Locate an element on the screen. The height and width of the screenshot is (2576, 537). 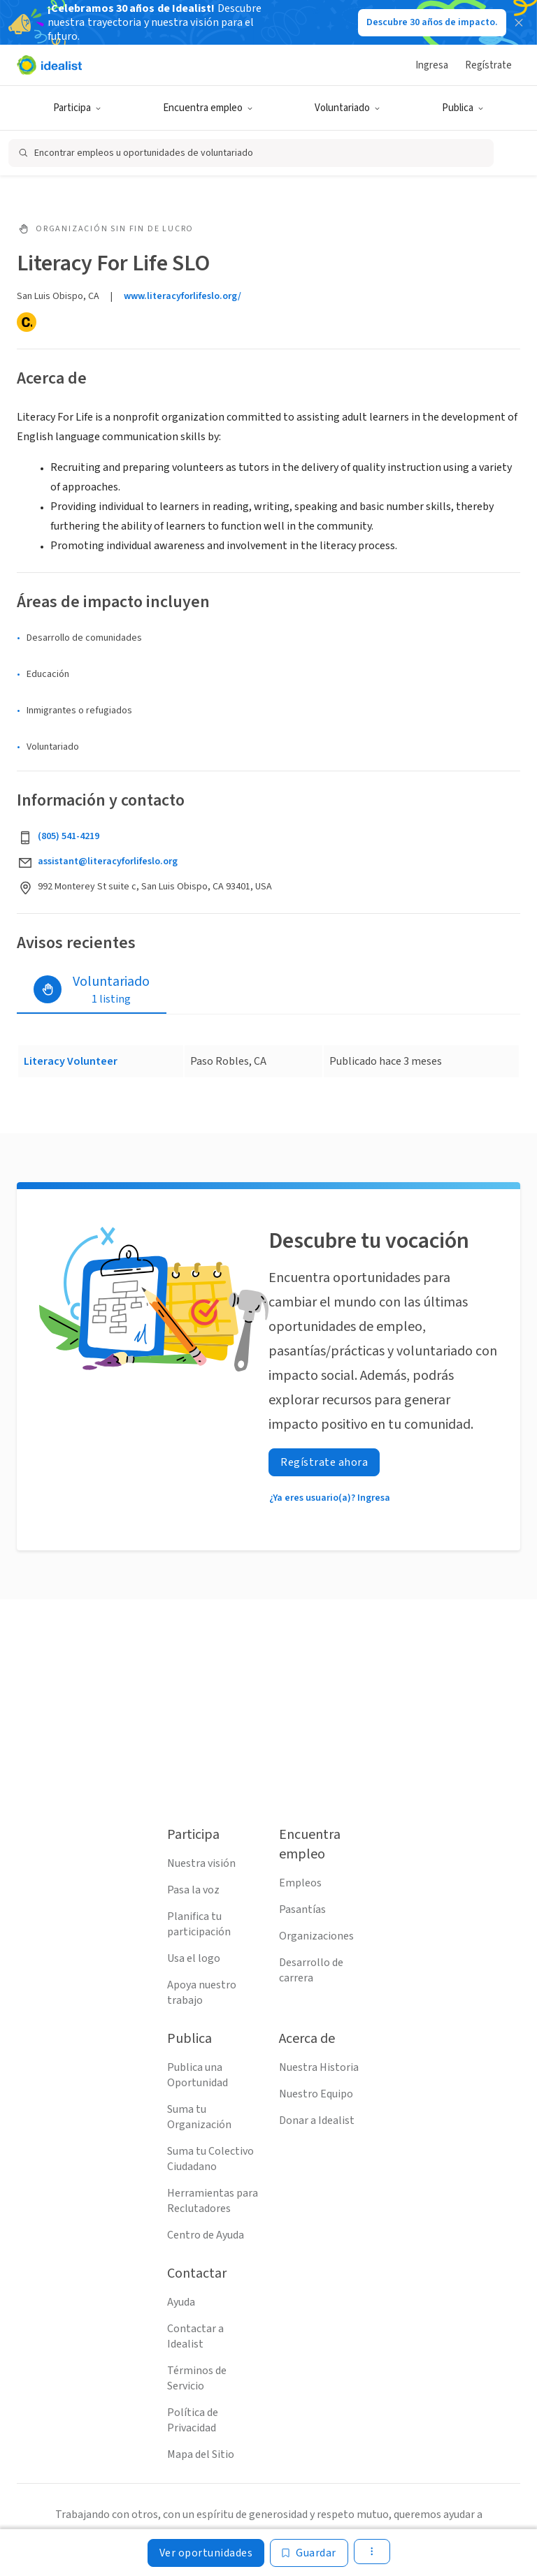
Regístrate is located at coordinates (488, 65).